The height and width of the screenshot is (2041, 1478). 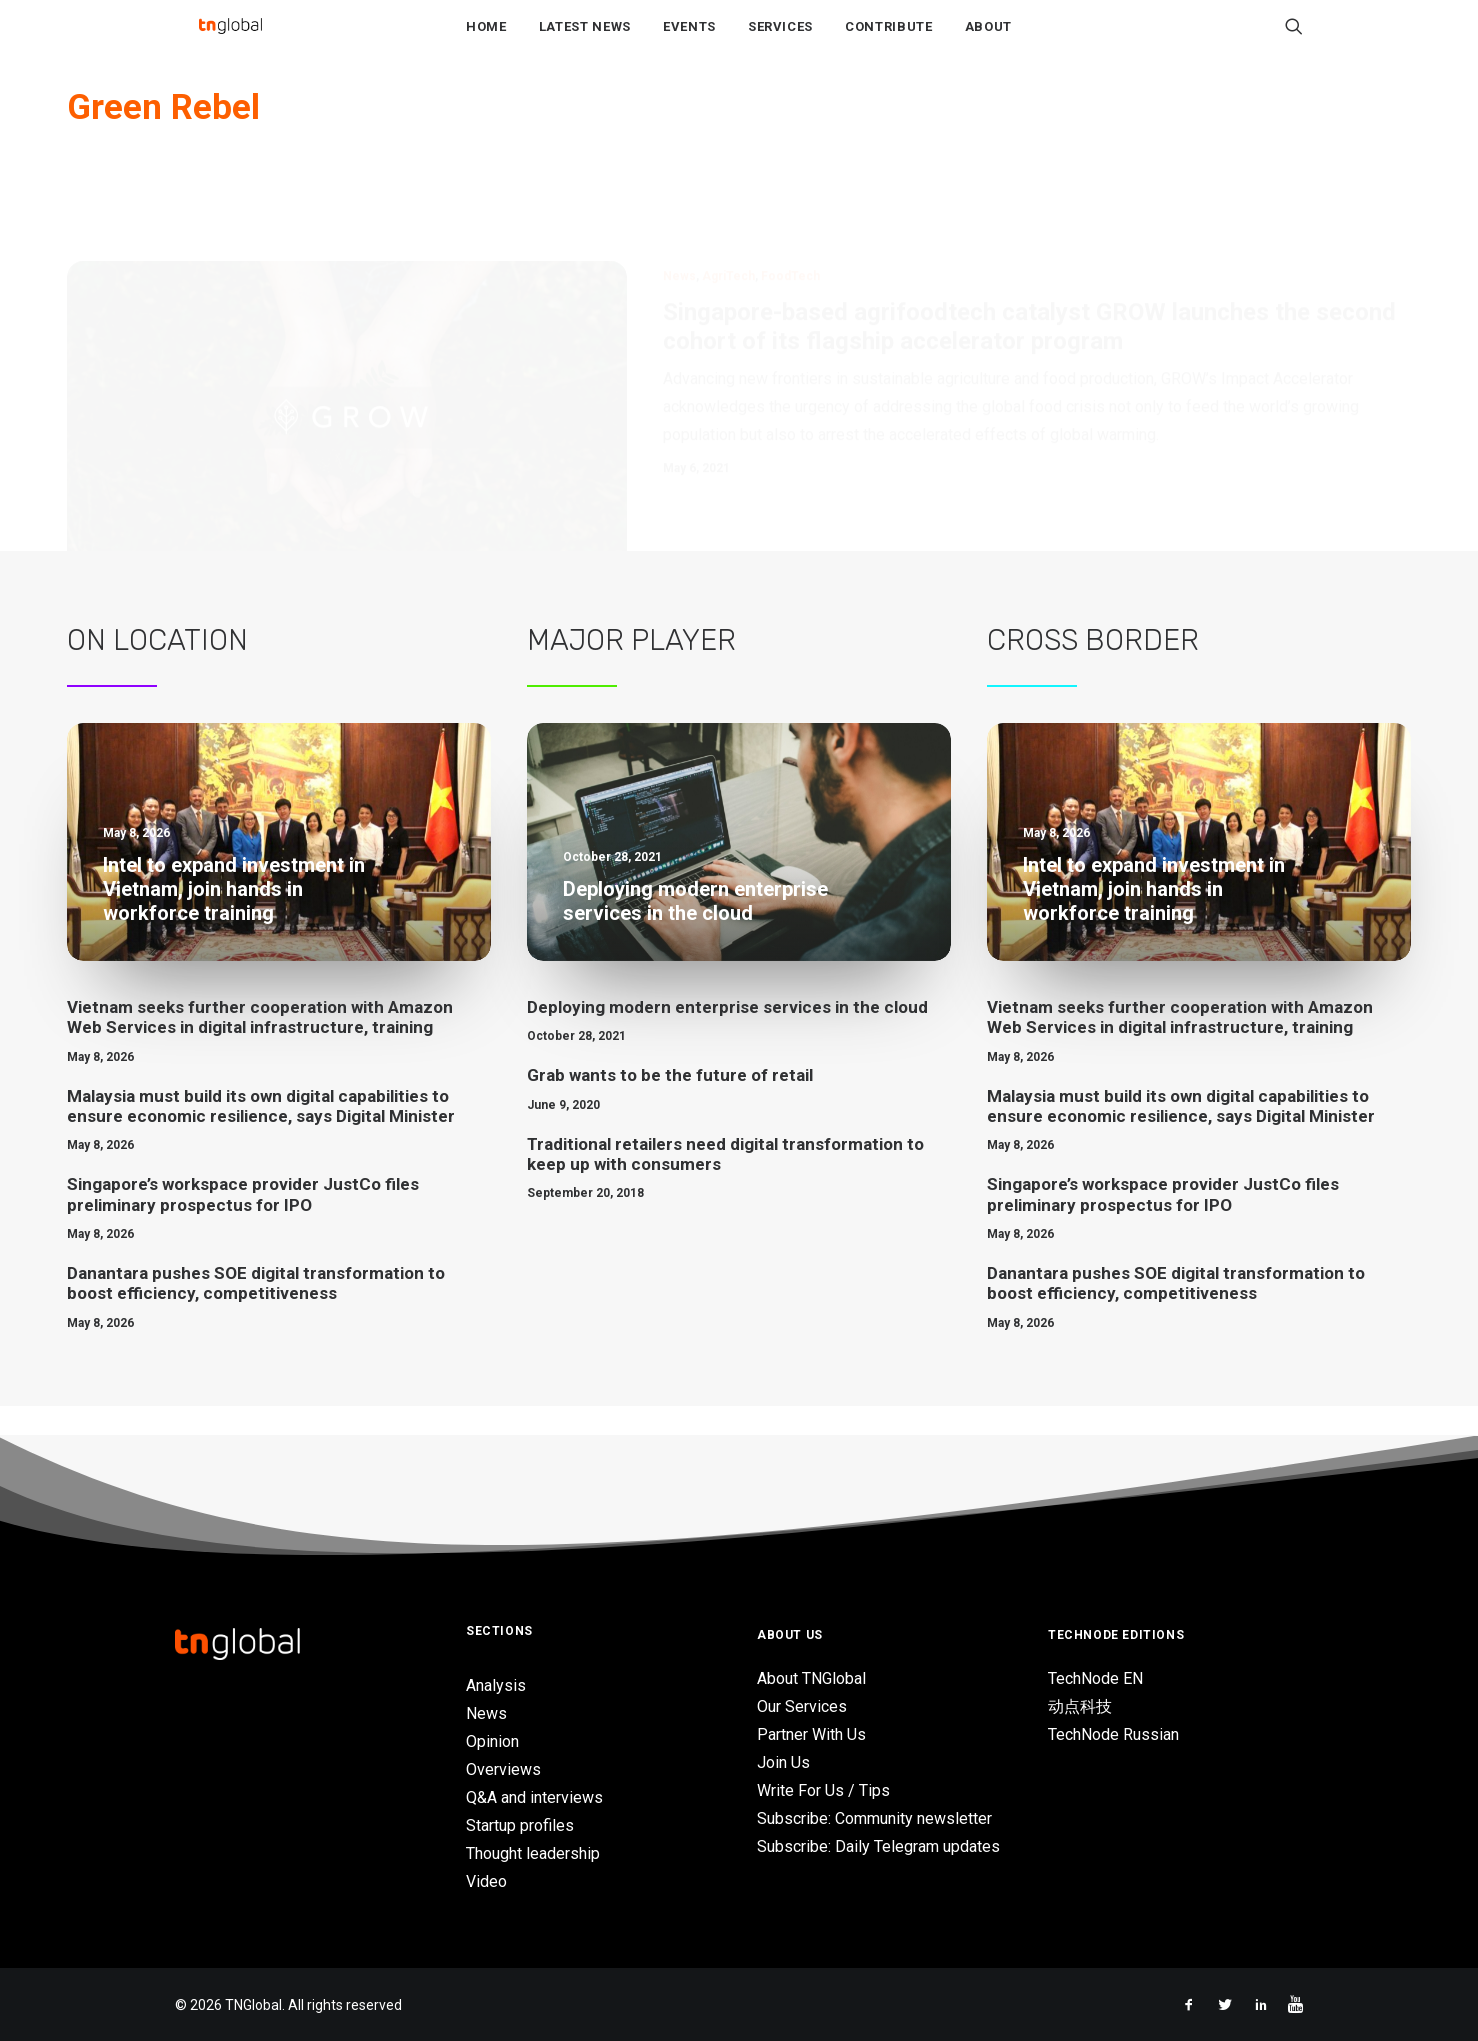 I want to click on Q&A and interviews, so click(x=534, y=1797).